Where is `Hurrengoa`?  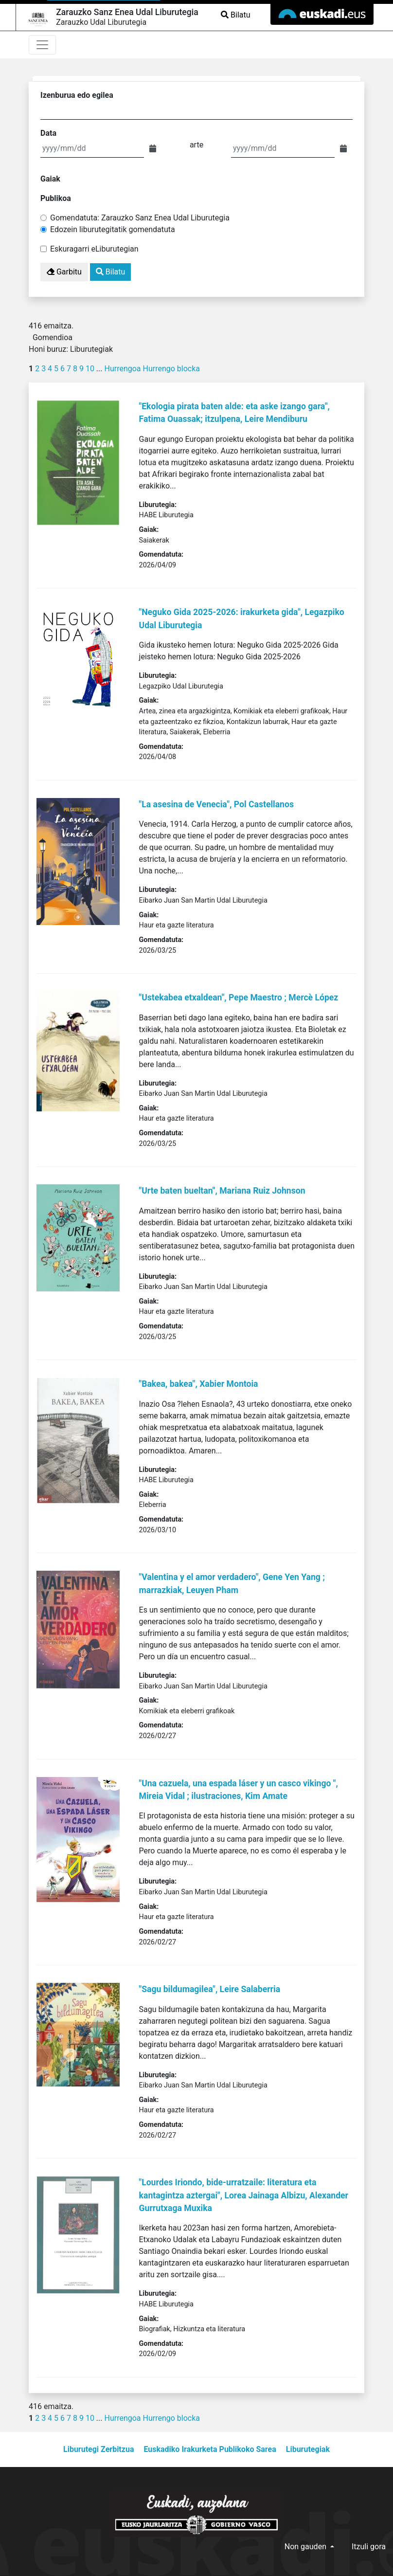
Hurrengoa is located at coordinates (122, 368).